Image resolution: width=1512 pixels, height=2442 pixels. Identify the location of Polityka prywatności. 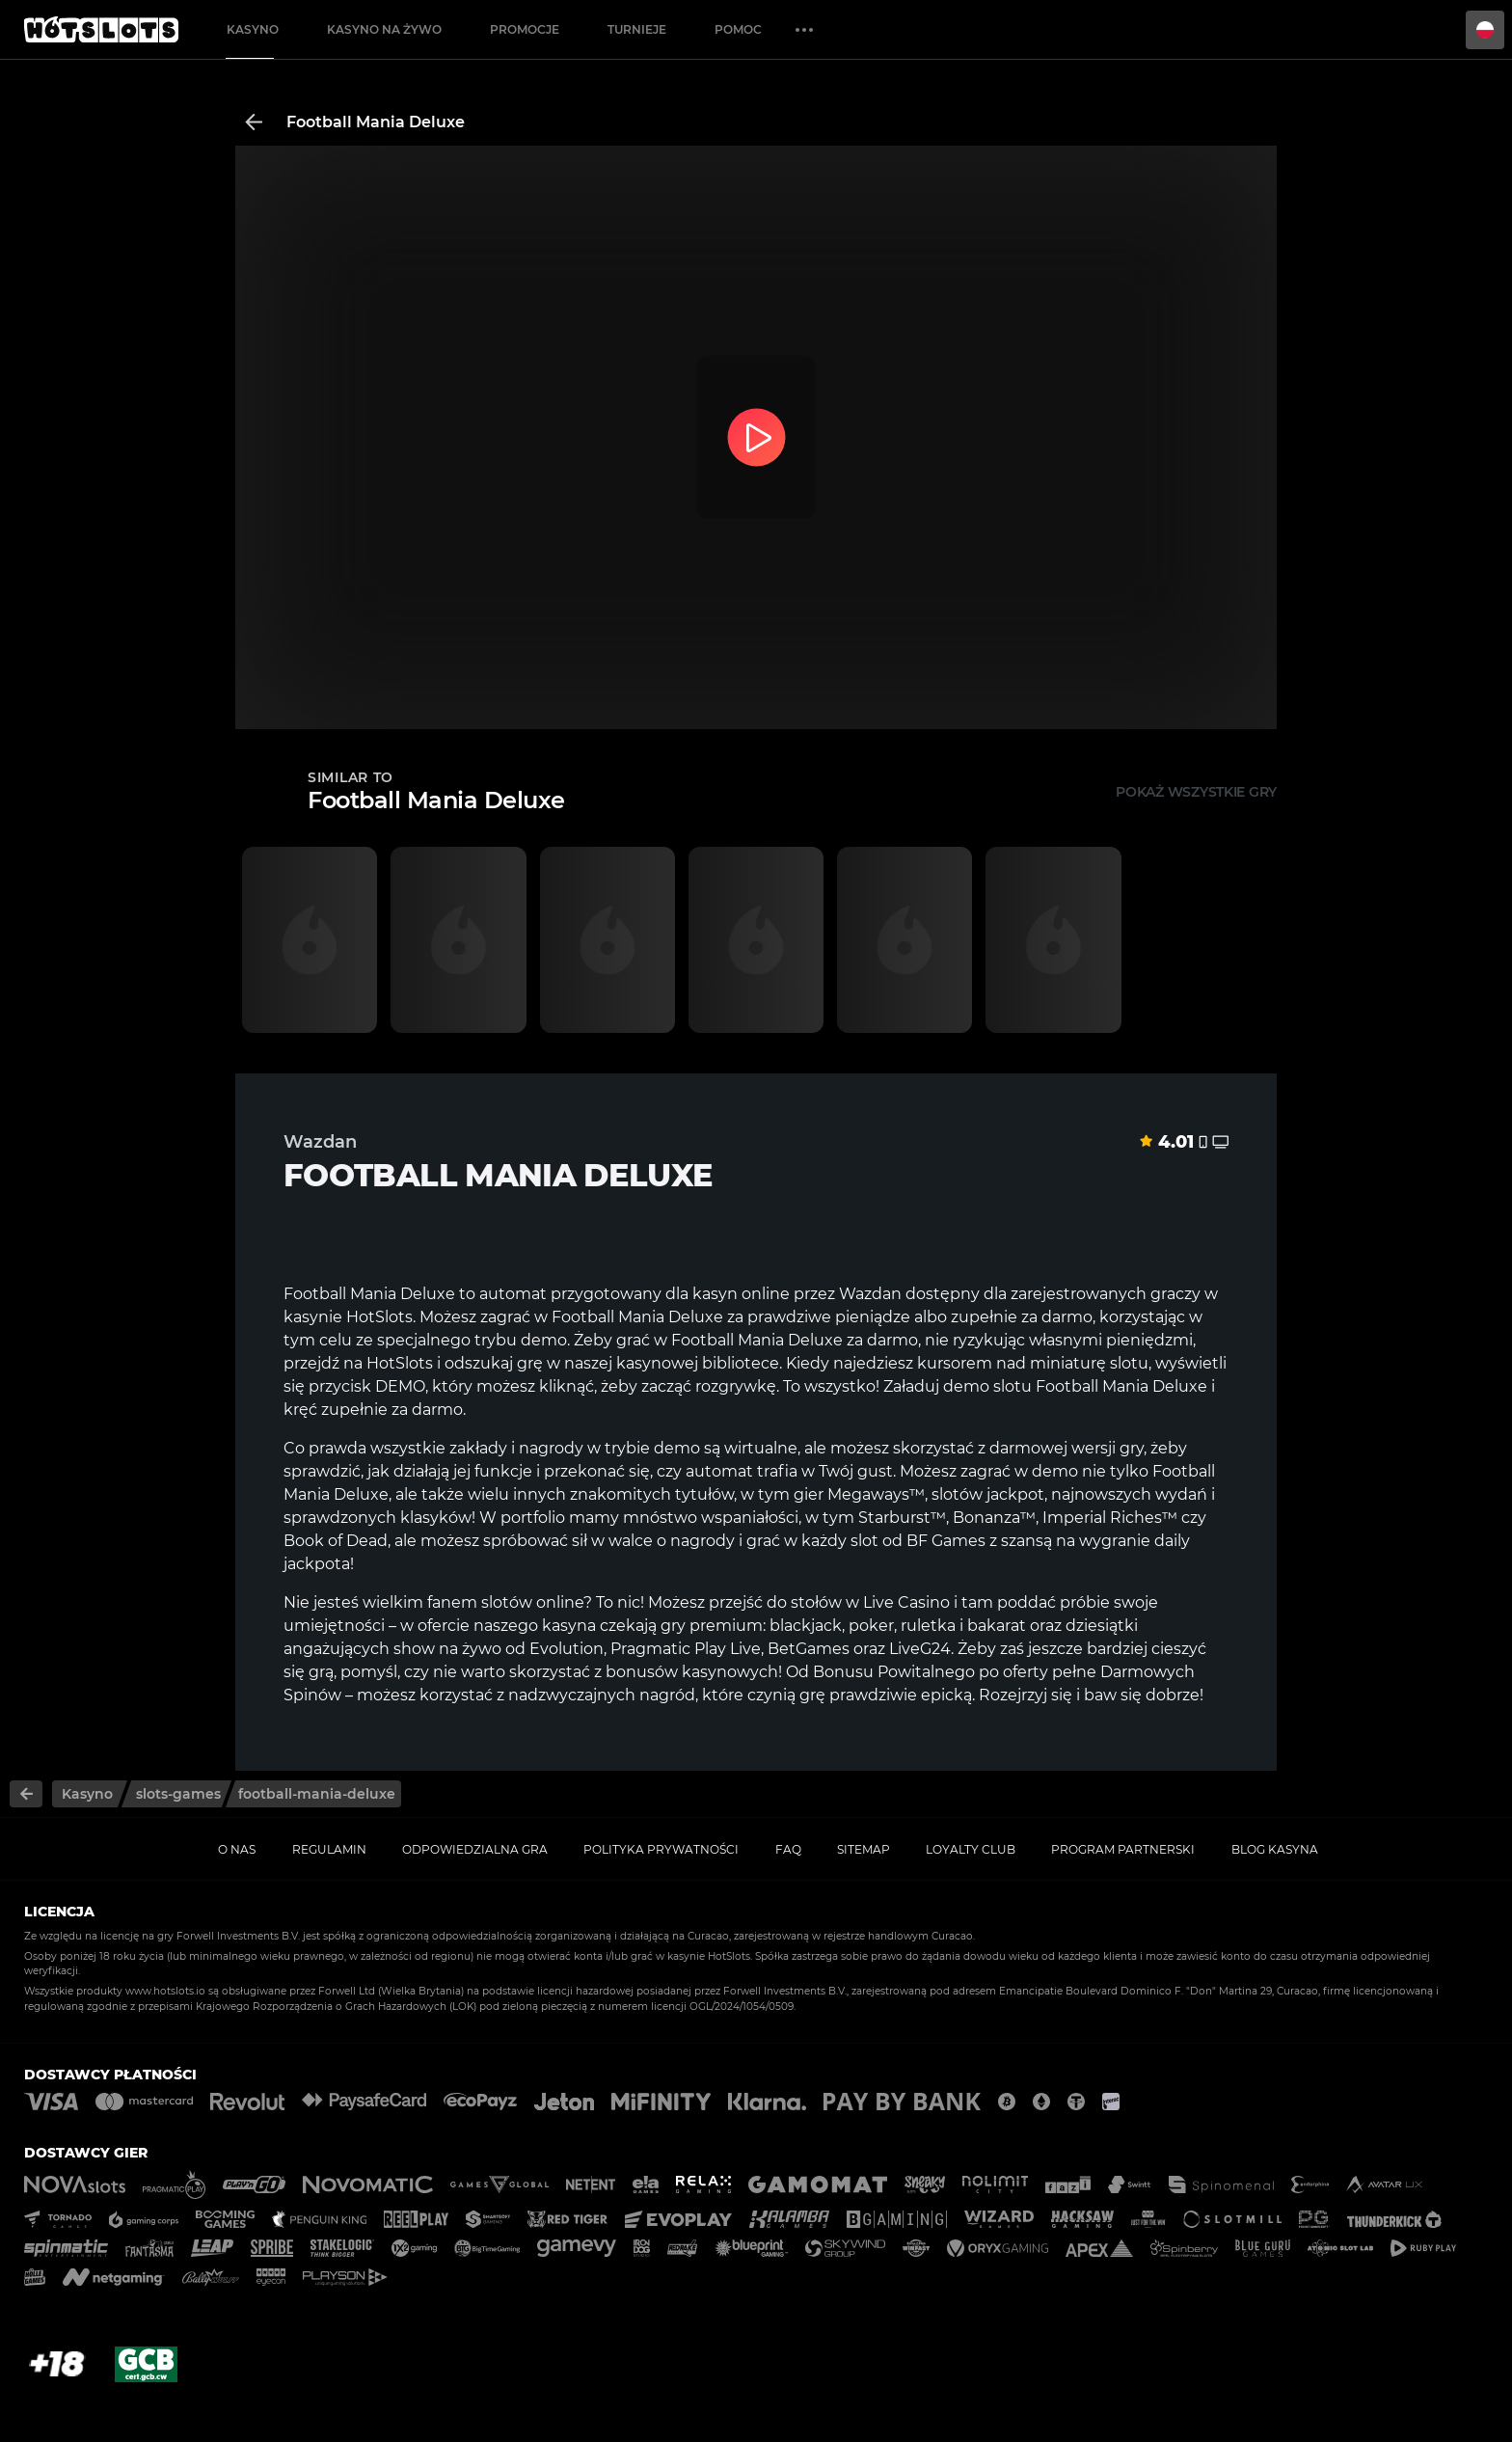
(661, 1849).